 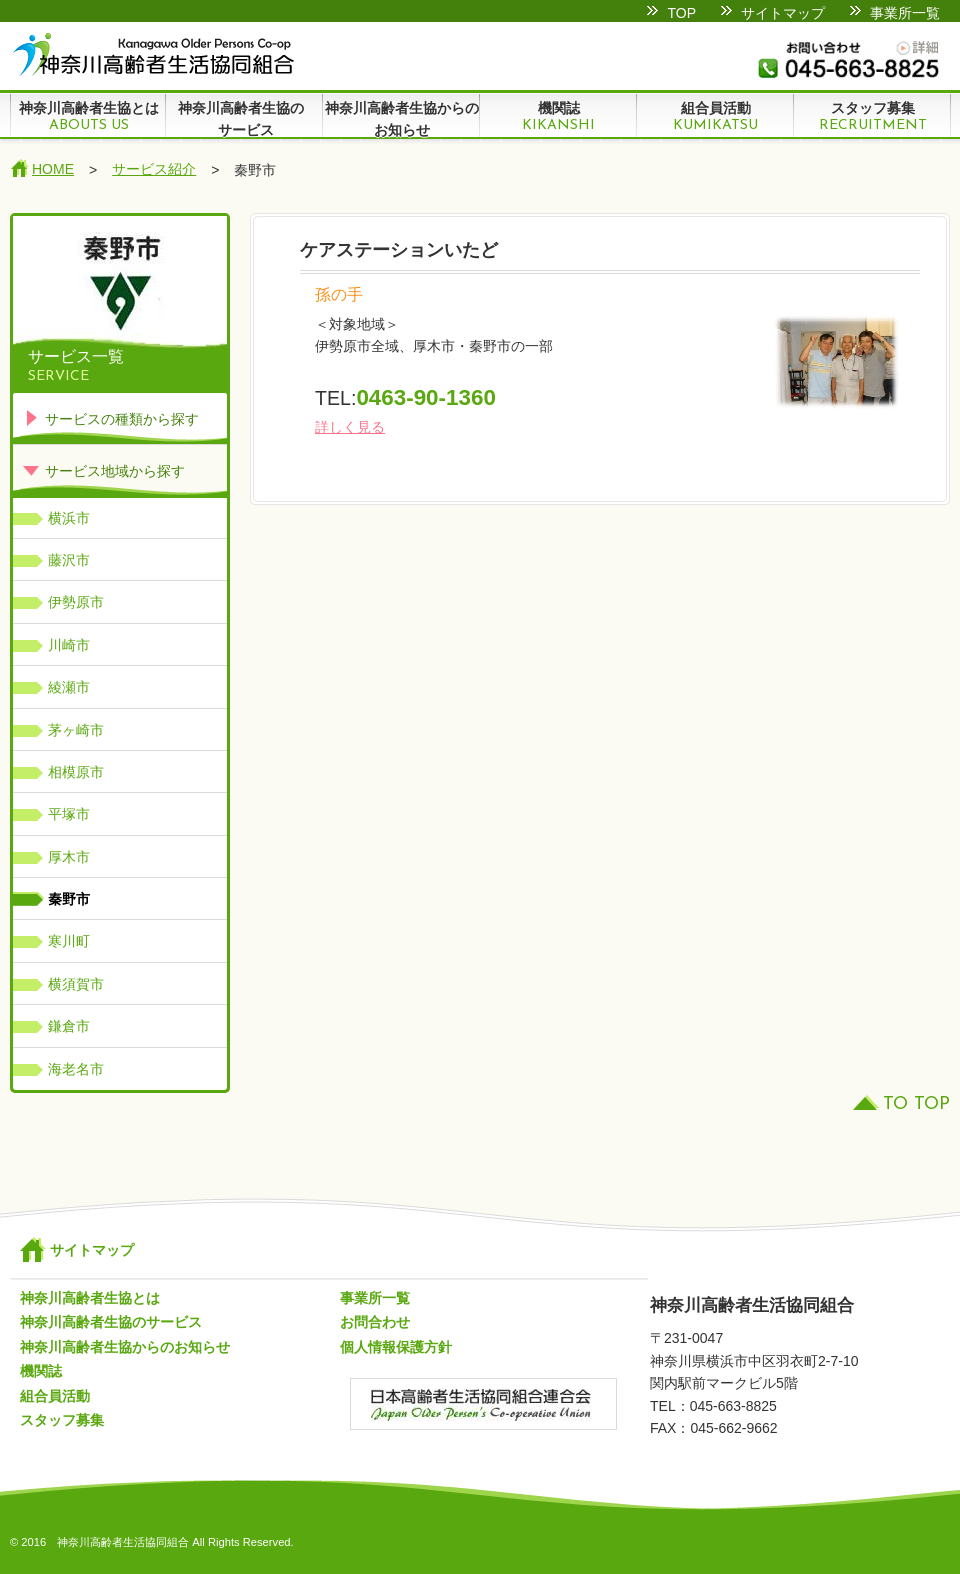 What do you see at coordinates (76, 602) in the screenshot?
I see `伊勢原市` at bounding box center [76, 602].